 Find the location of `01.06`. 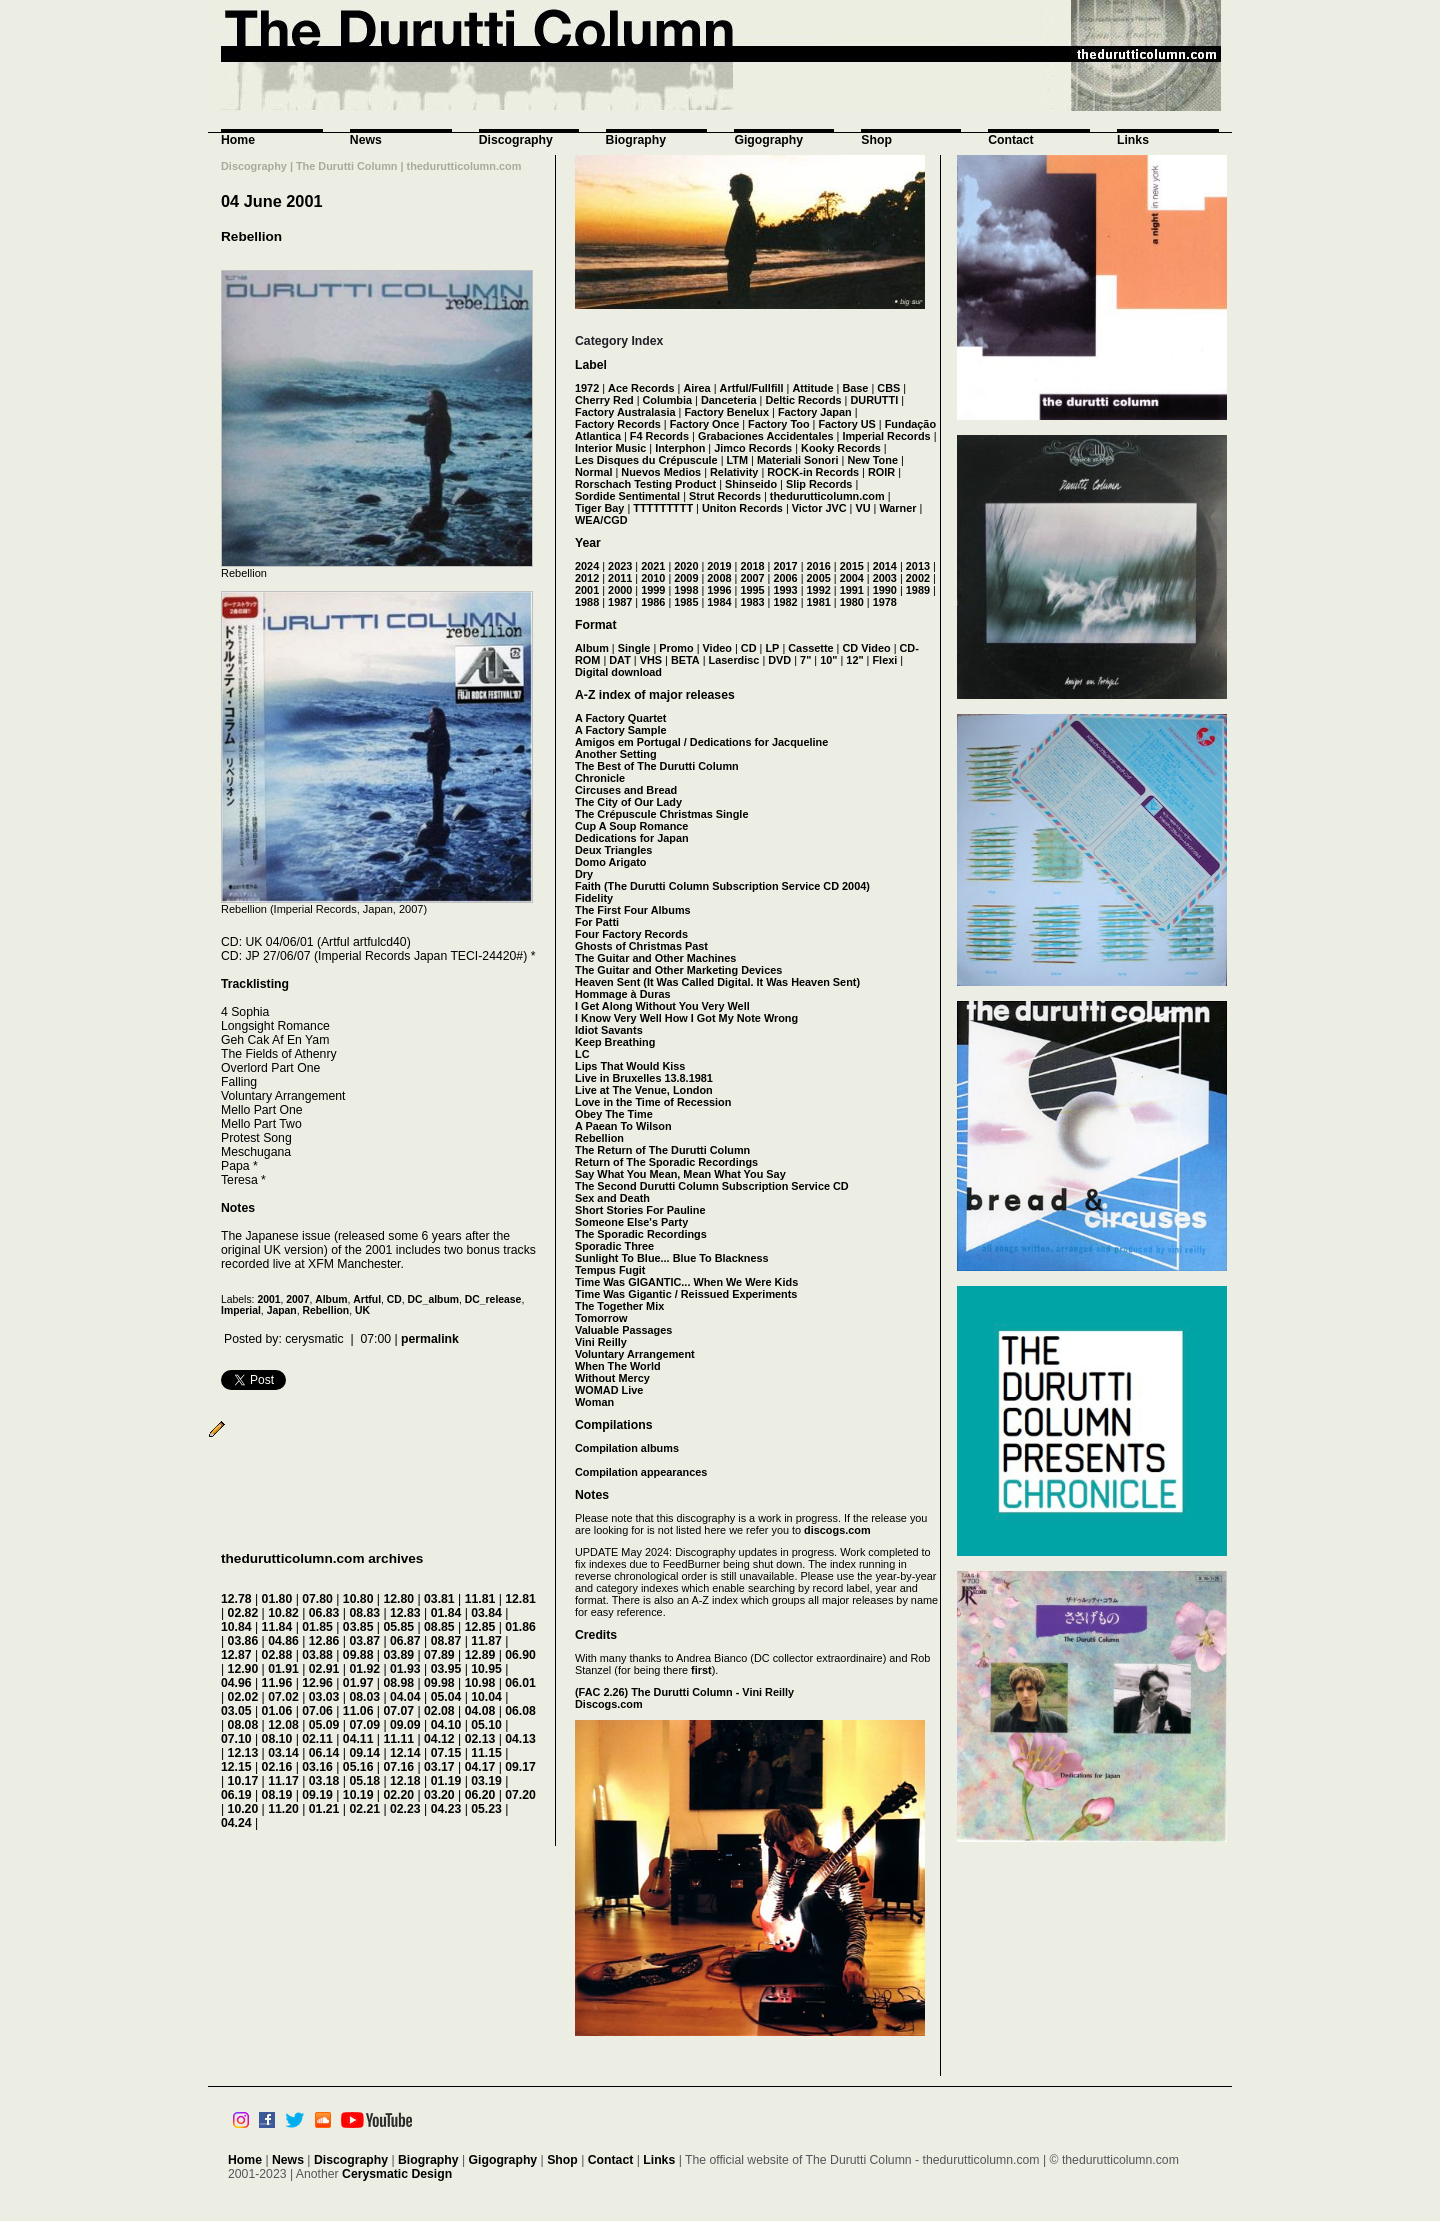

01.06 is located at coordinates (277, 1711).